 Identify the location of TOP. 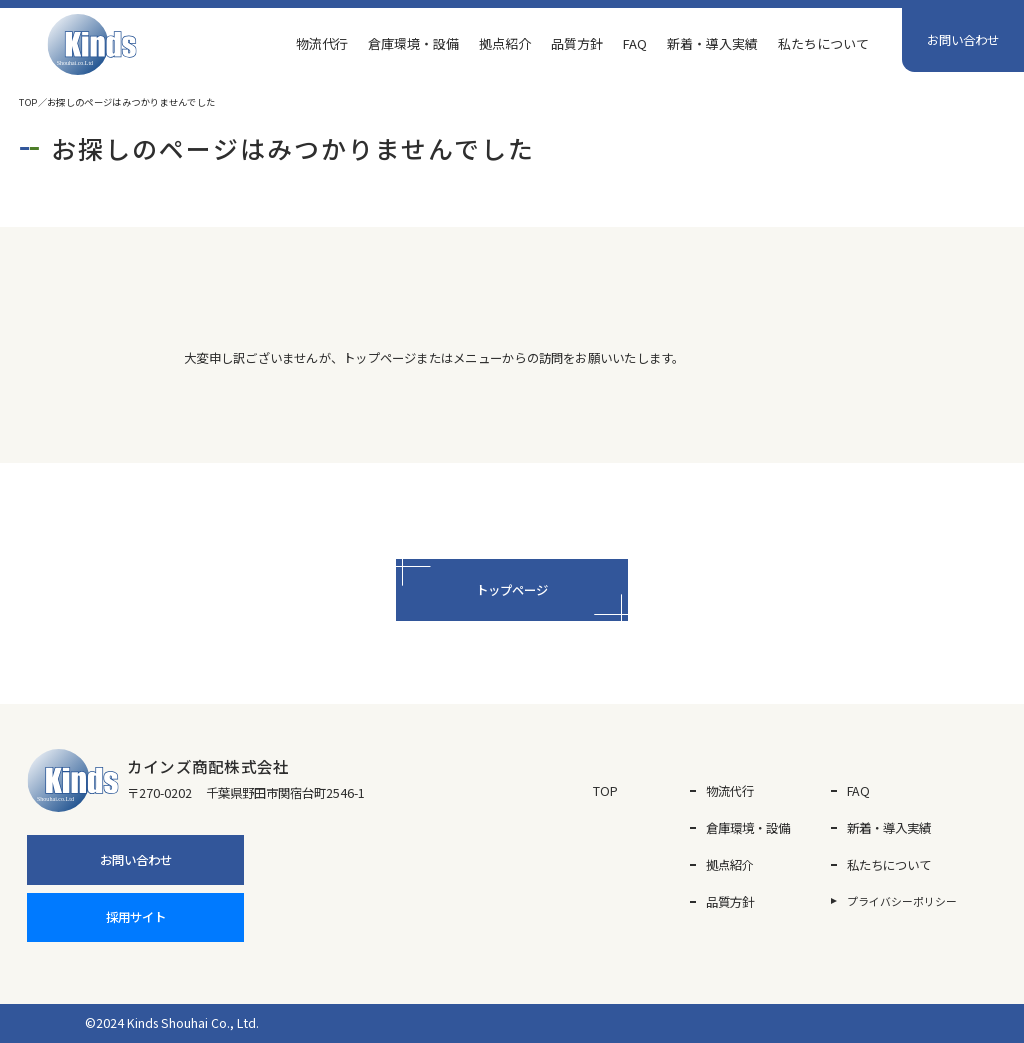
(28, 102).